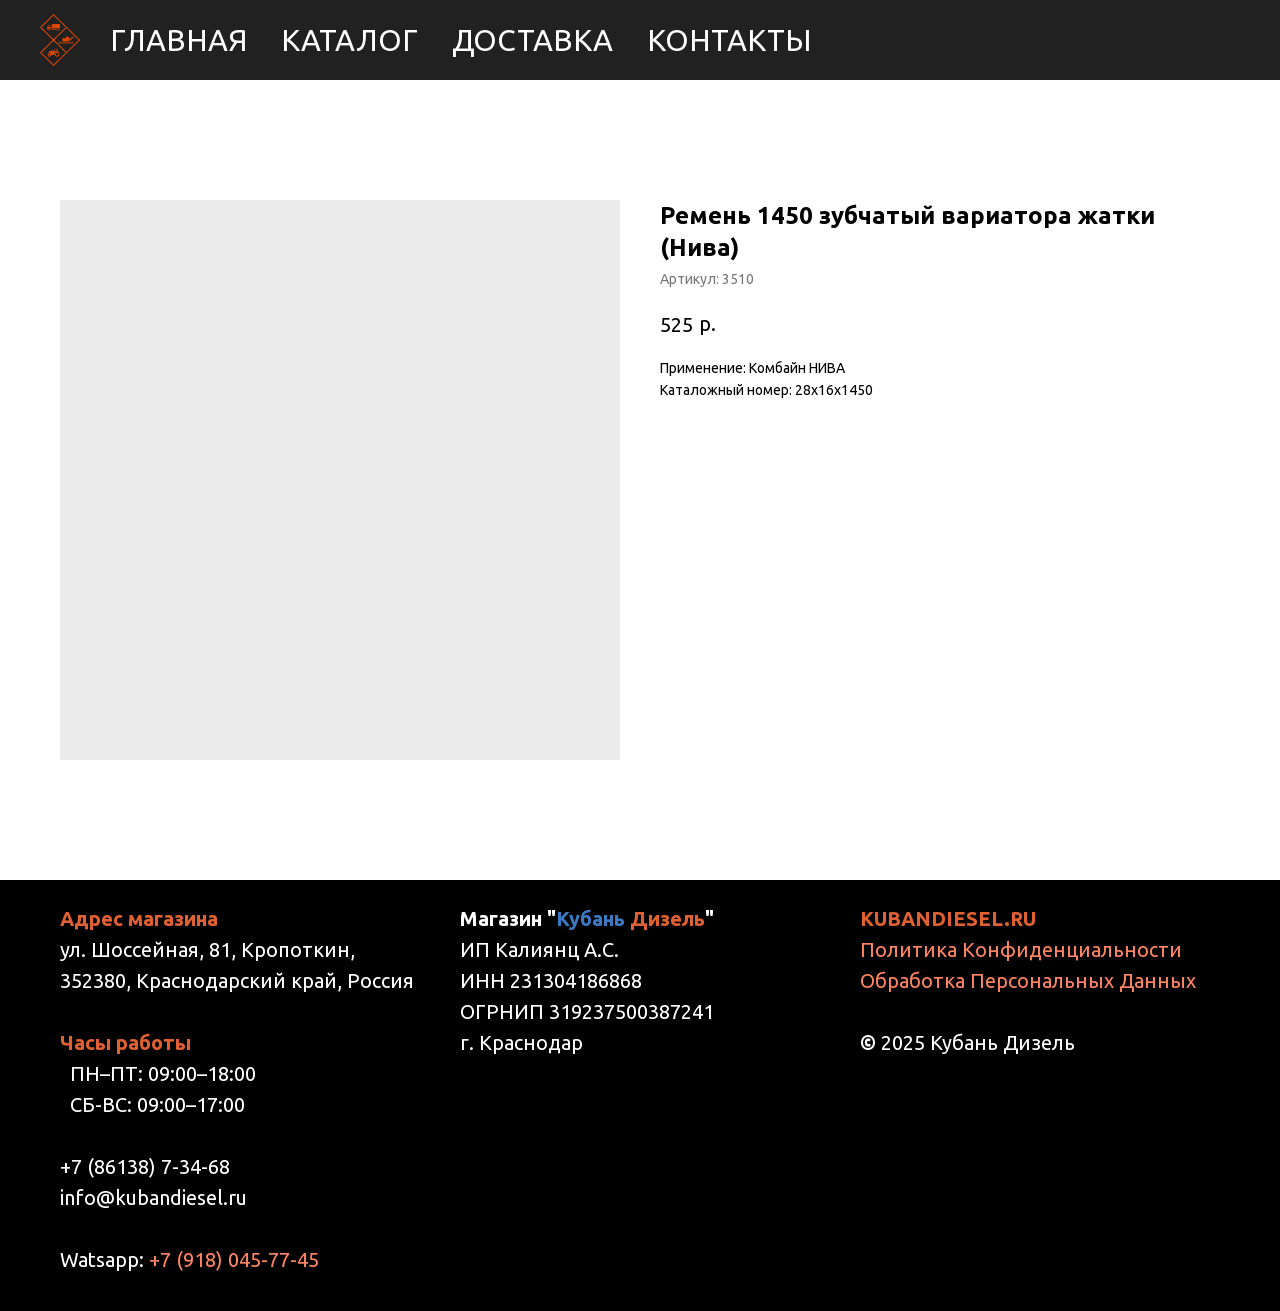 The height and width of the screenshot is (1311, 1280). I want to click on Политика Конфиденциальности, so click(1021, 949).